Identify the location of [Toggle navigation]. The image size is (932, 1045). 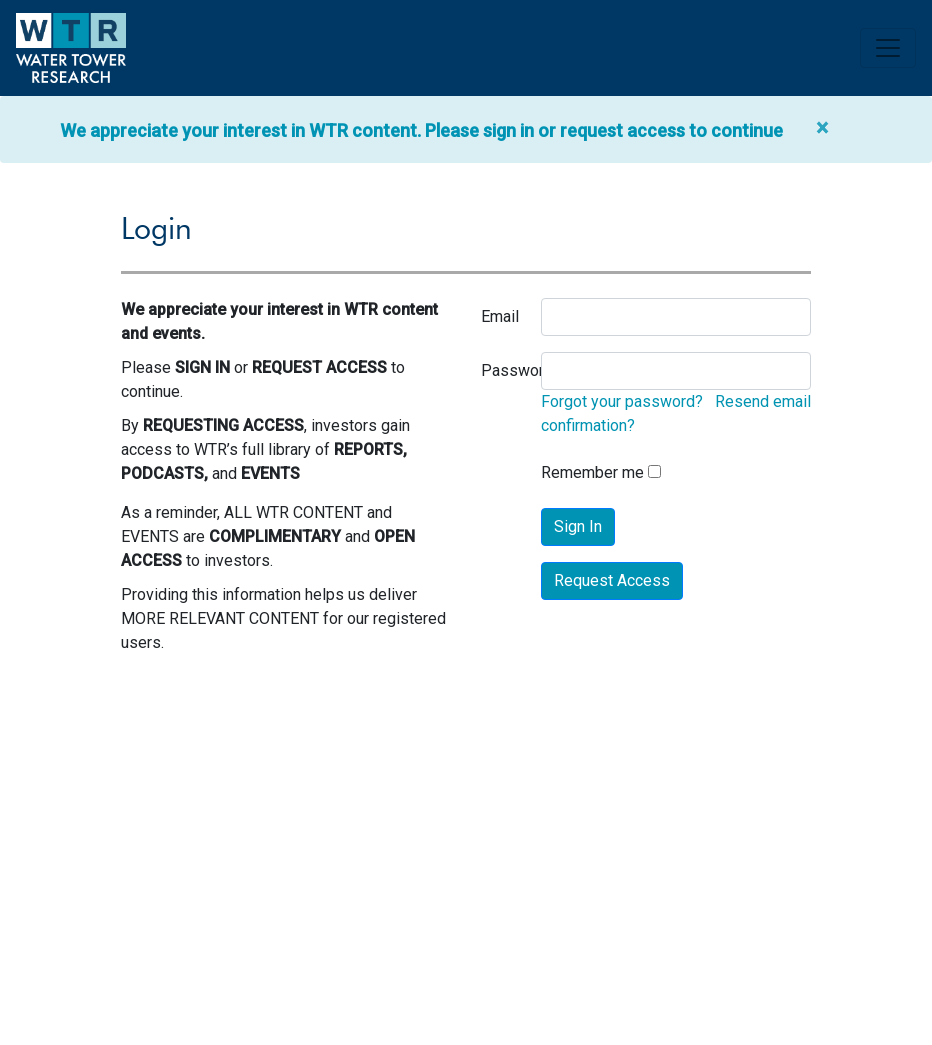
(888, 48).